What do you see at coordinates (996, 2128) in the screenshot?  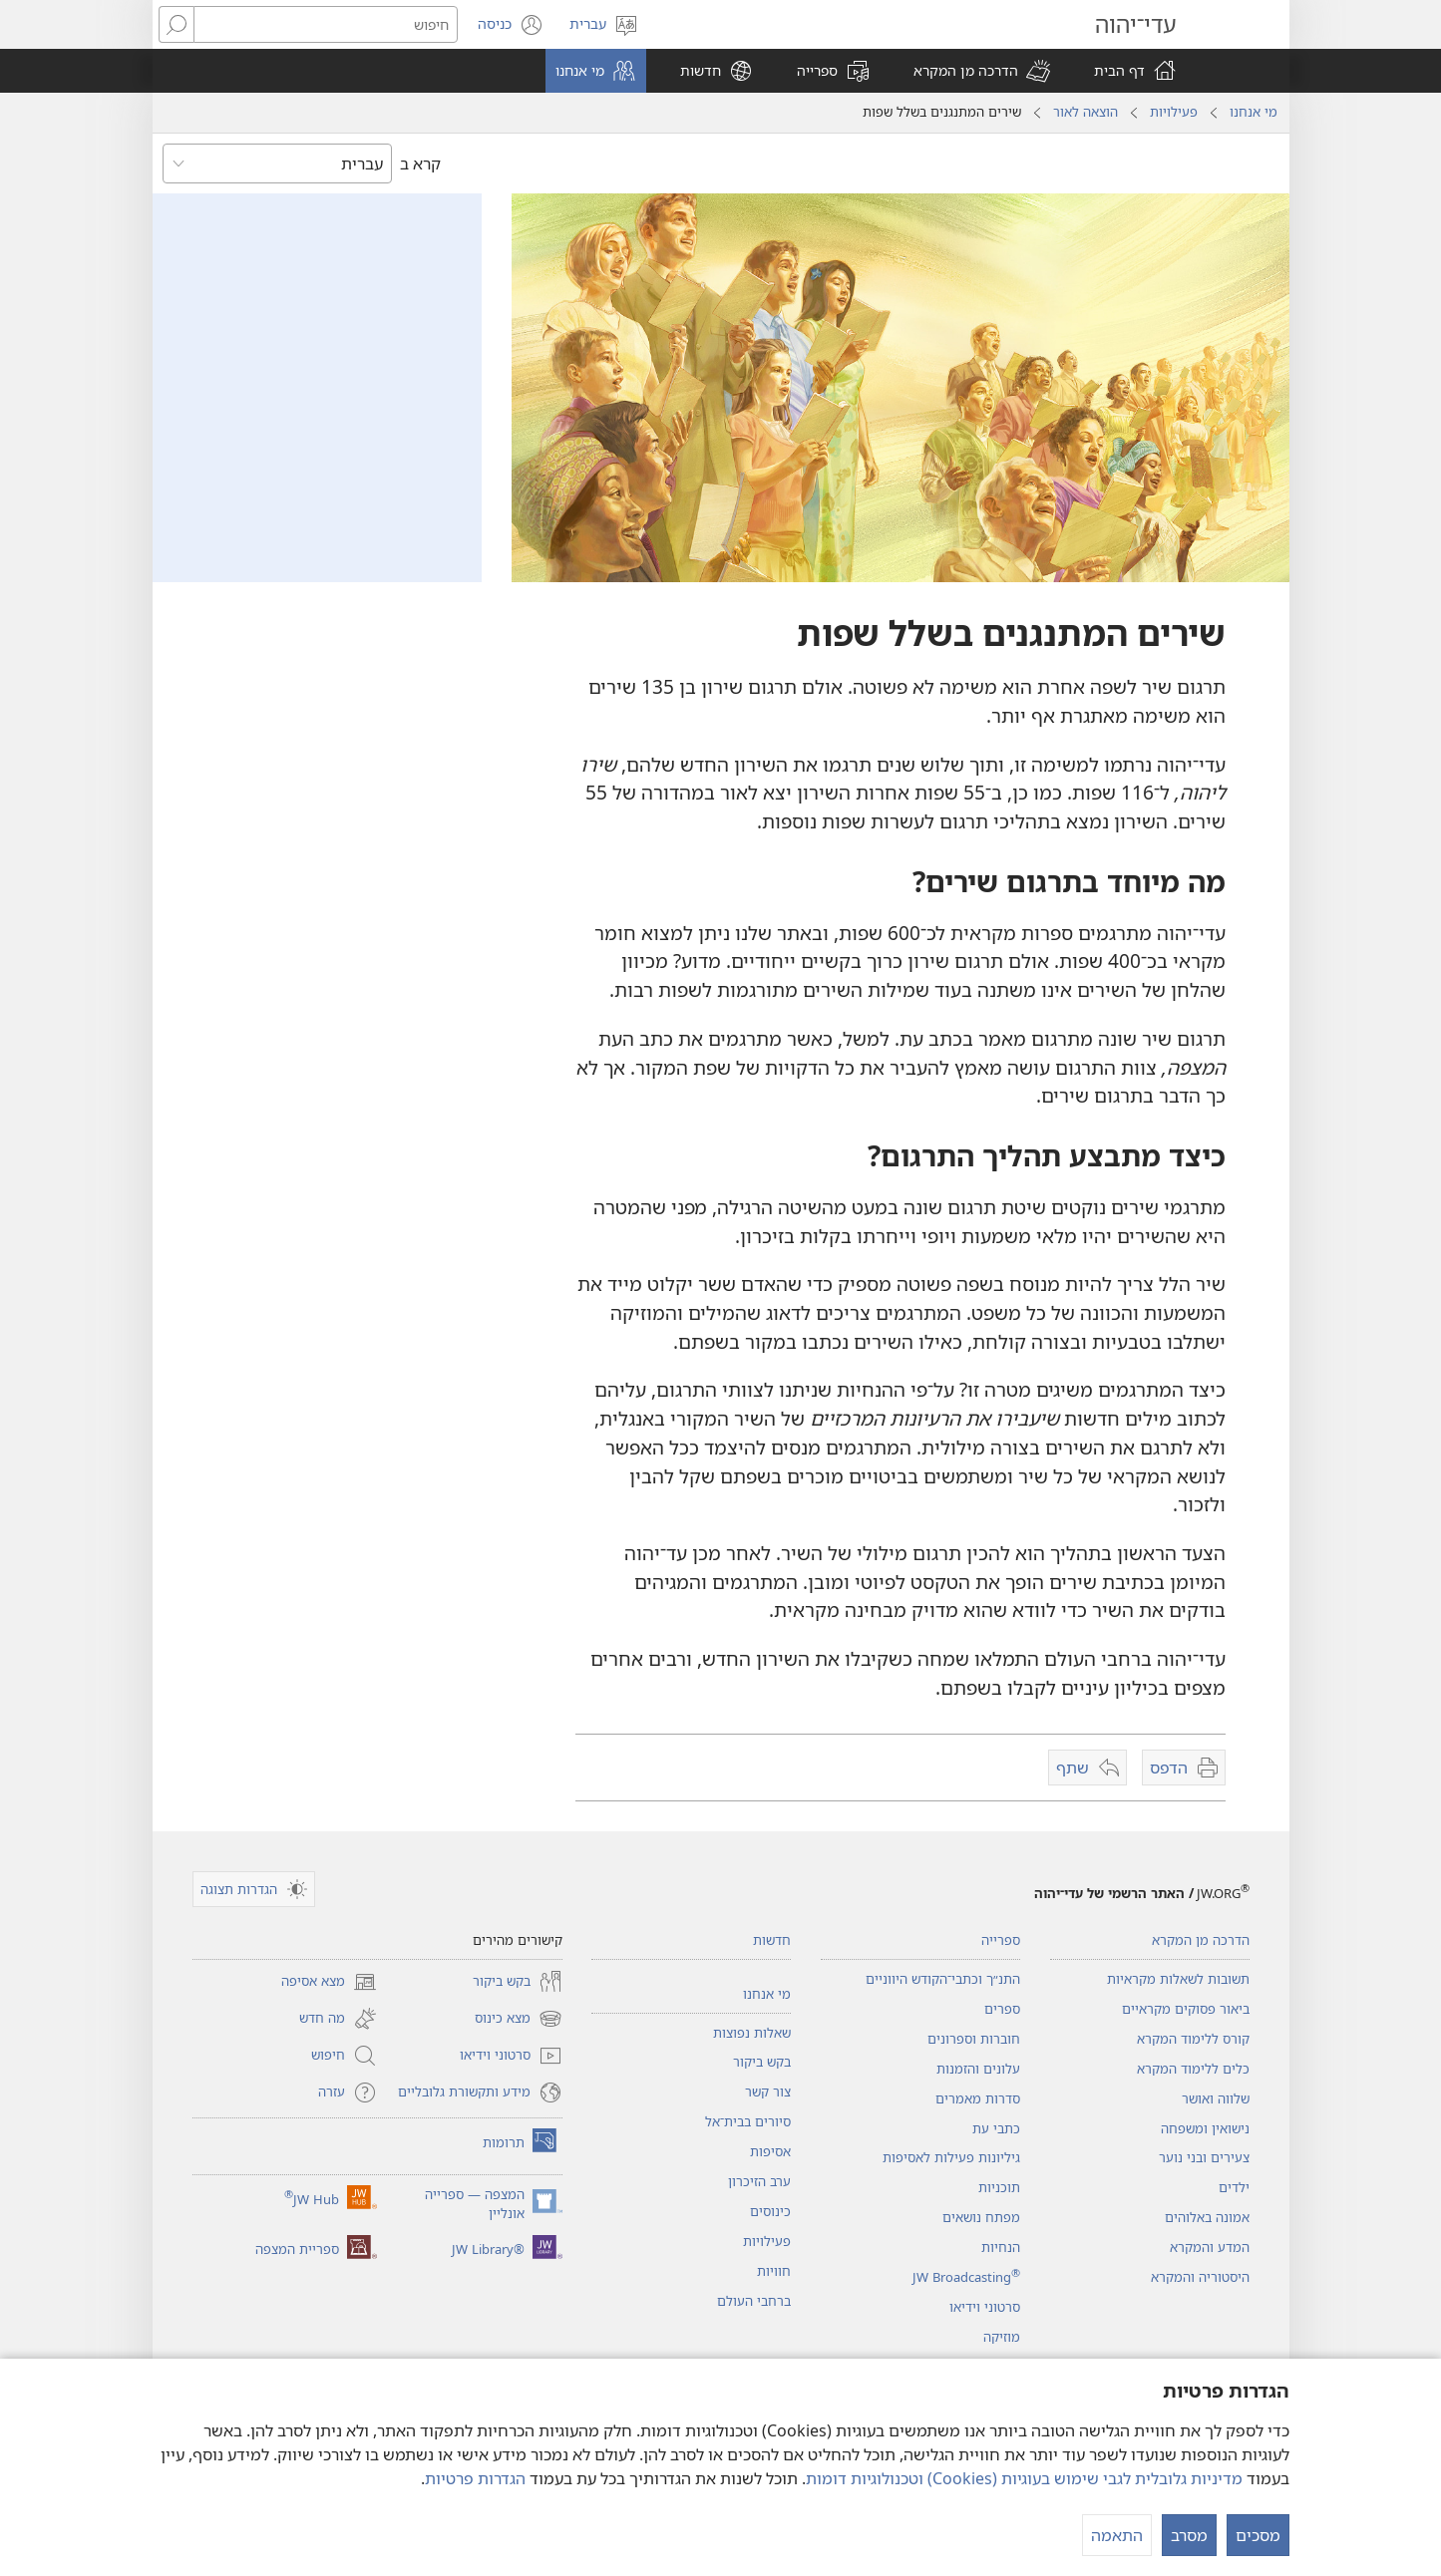 I see `כתבי עת` at bounding box center [996, 2128].